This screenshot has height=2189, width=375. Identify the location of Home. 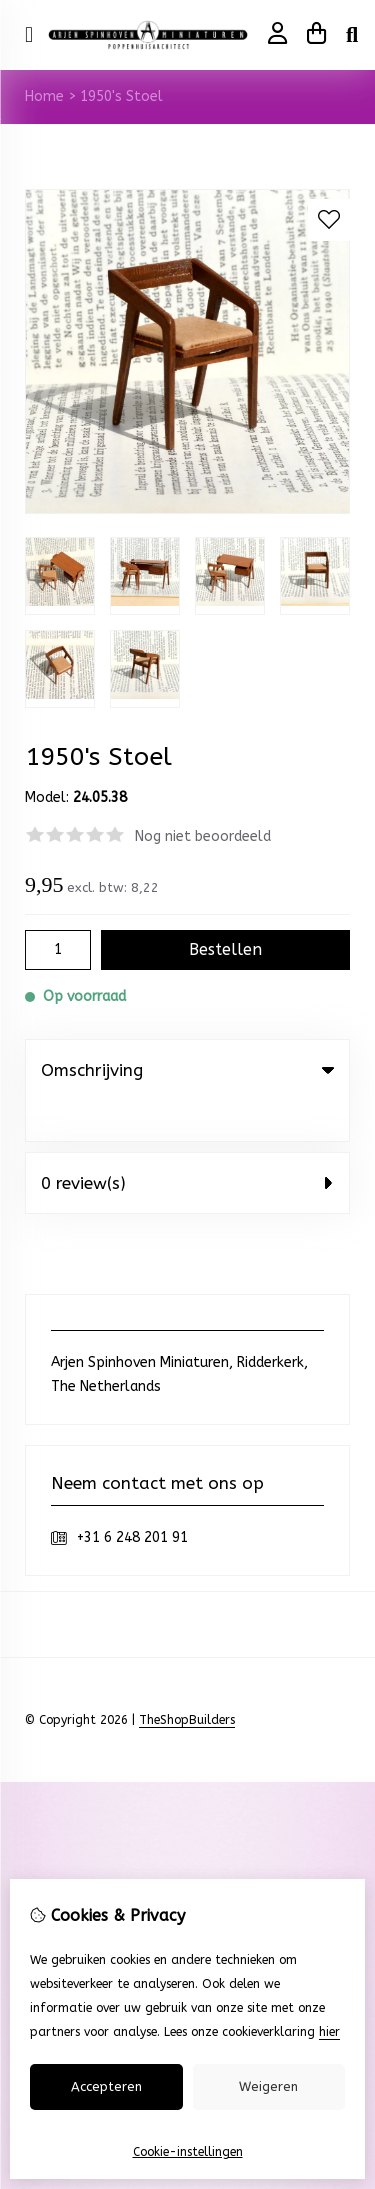
(44, 96).